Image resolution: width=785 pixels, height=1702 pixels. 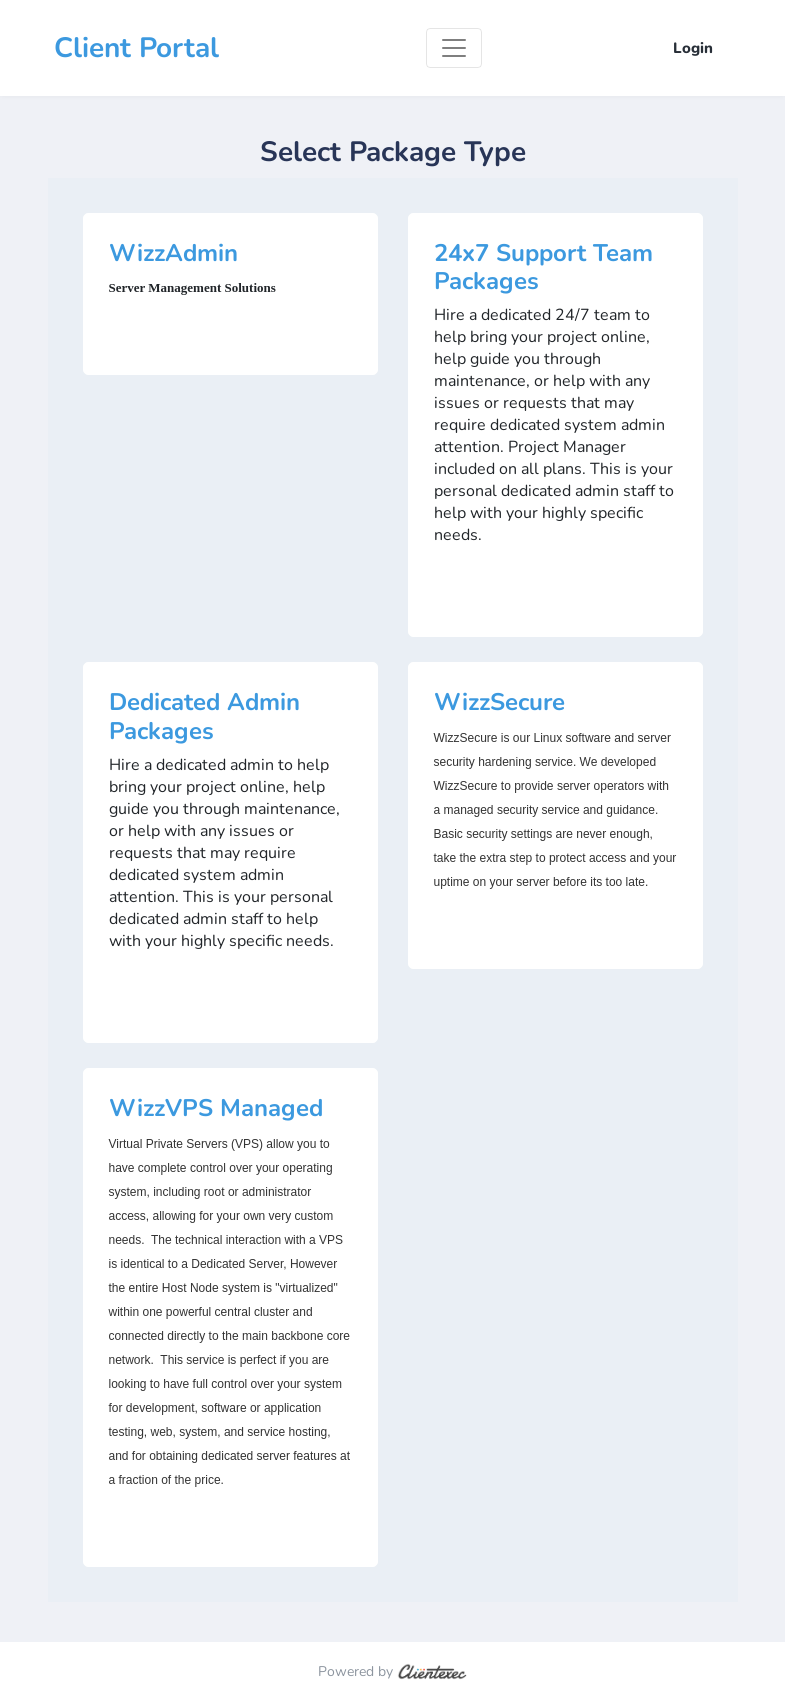 What do you see at coordinates (136, 48) in the screenshot?
I see `Client Portal` at bounding box center [136, 48].